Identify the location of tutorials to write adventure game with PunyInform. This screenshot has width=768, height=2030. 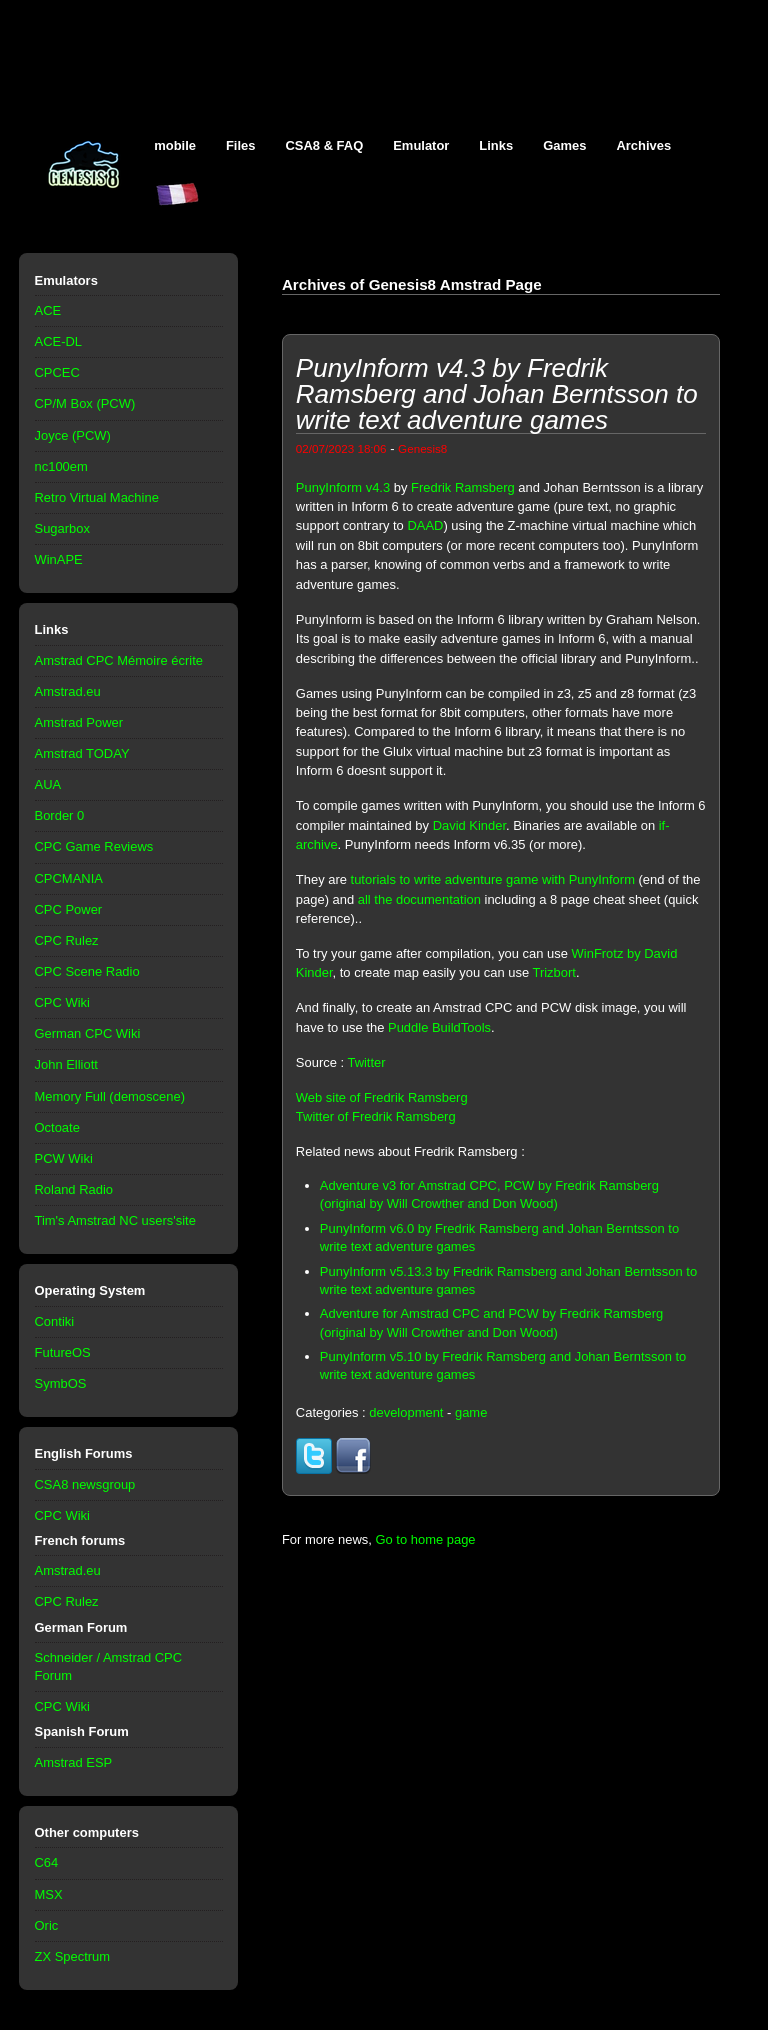
(493, 879).